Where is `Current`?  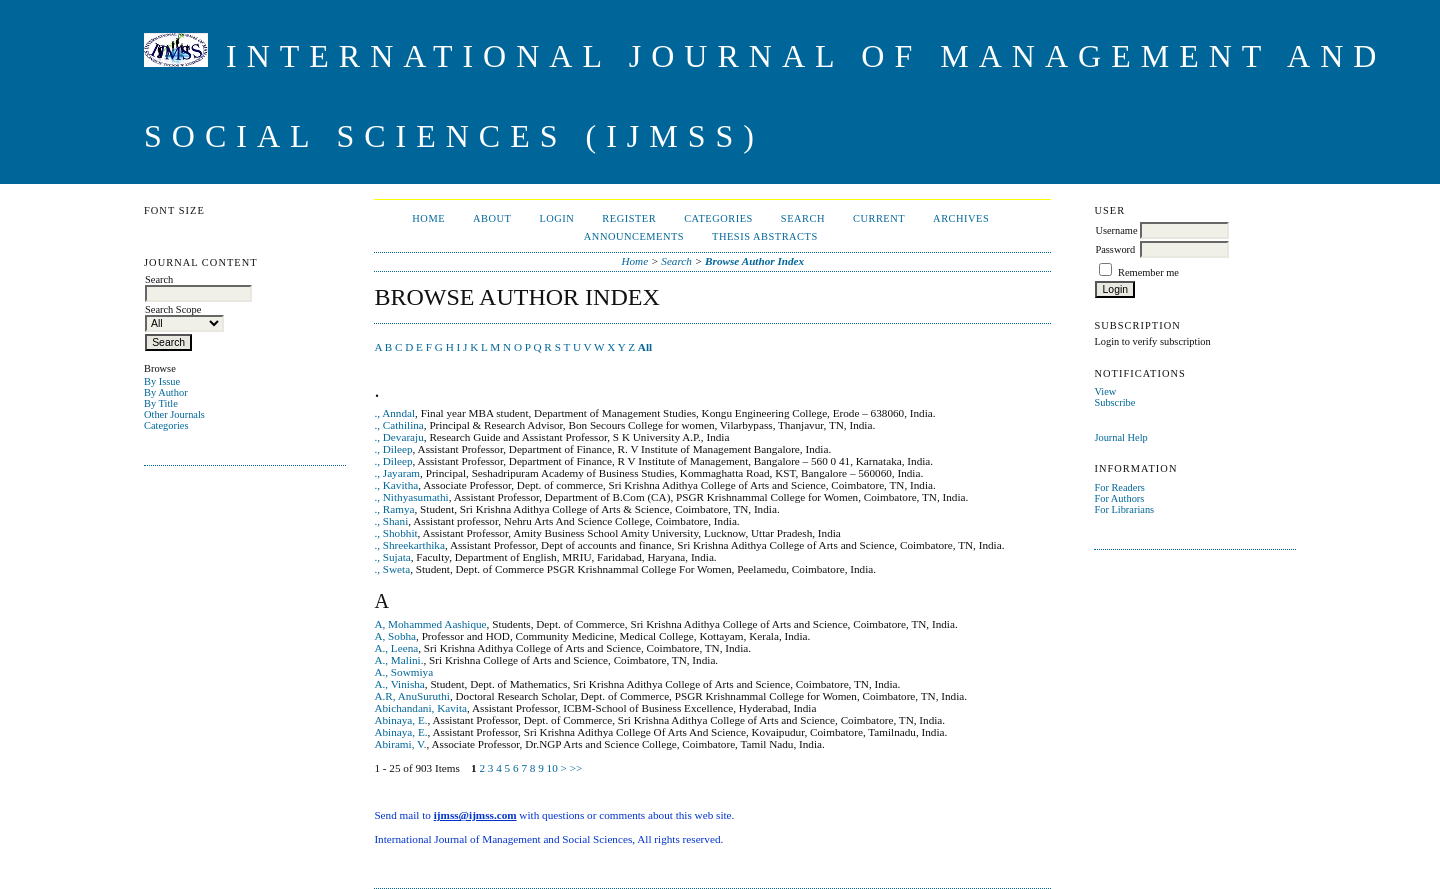 Current is located at coordinates (879, 218).